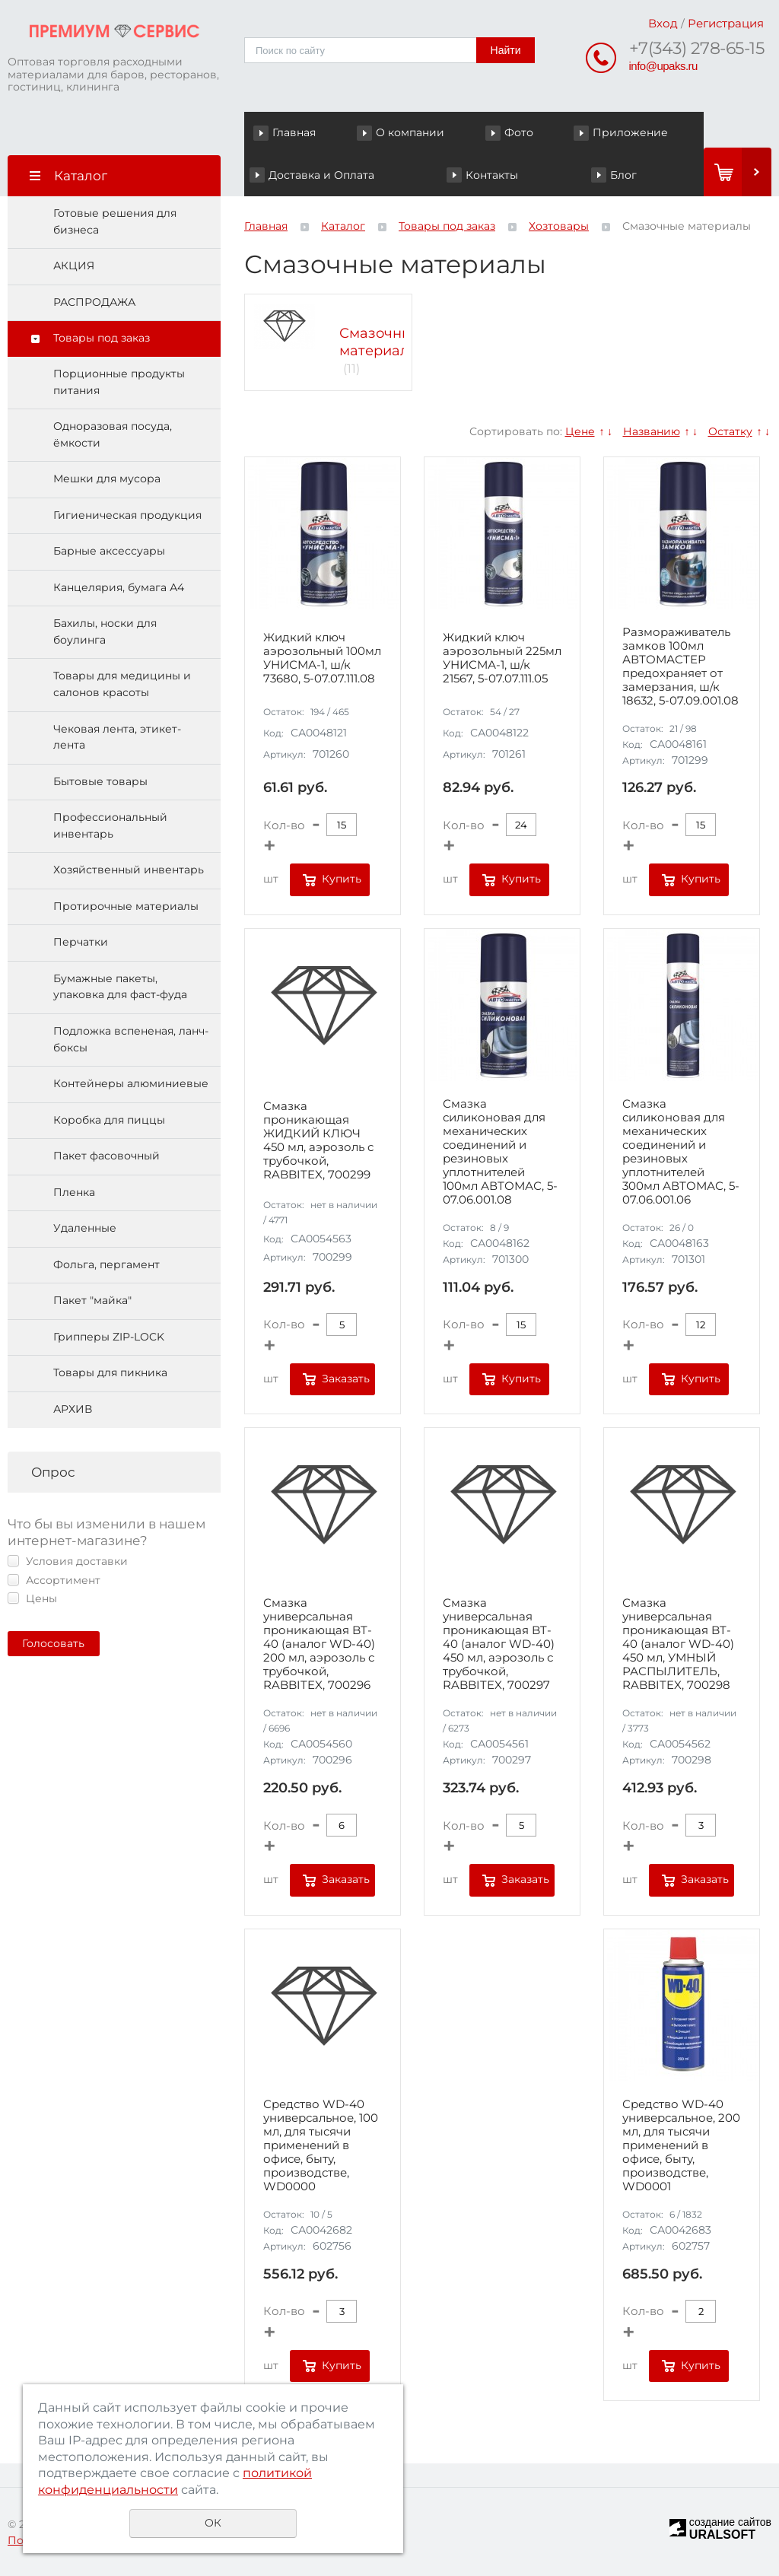 Image resolution: width=779 pixels, height=2576 pixels. Describe the element at coordinates (499, 1644) in the screenshot. I see `Смазка универсальная проникающая BT-40 (аналог WD-40) 450 мл, аэрозоль с трубочкой, RABBITEX, 700297` at that location.